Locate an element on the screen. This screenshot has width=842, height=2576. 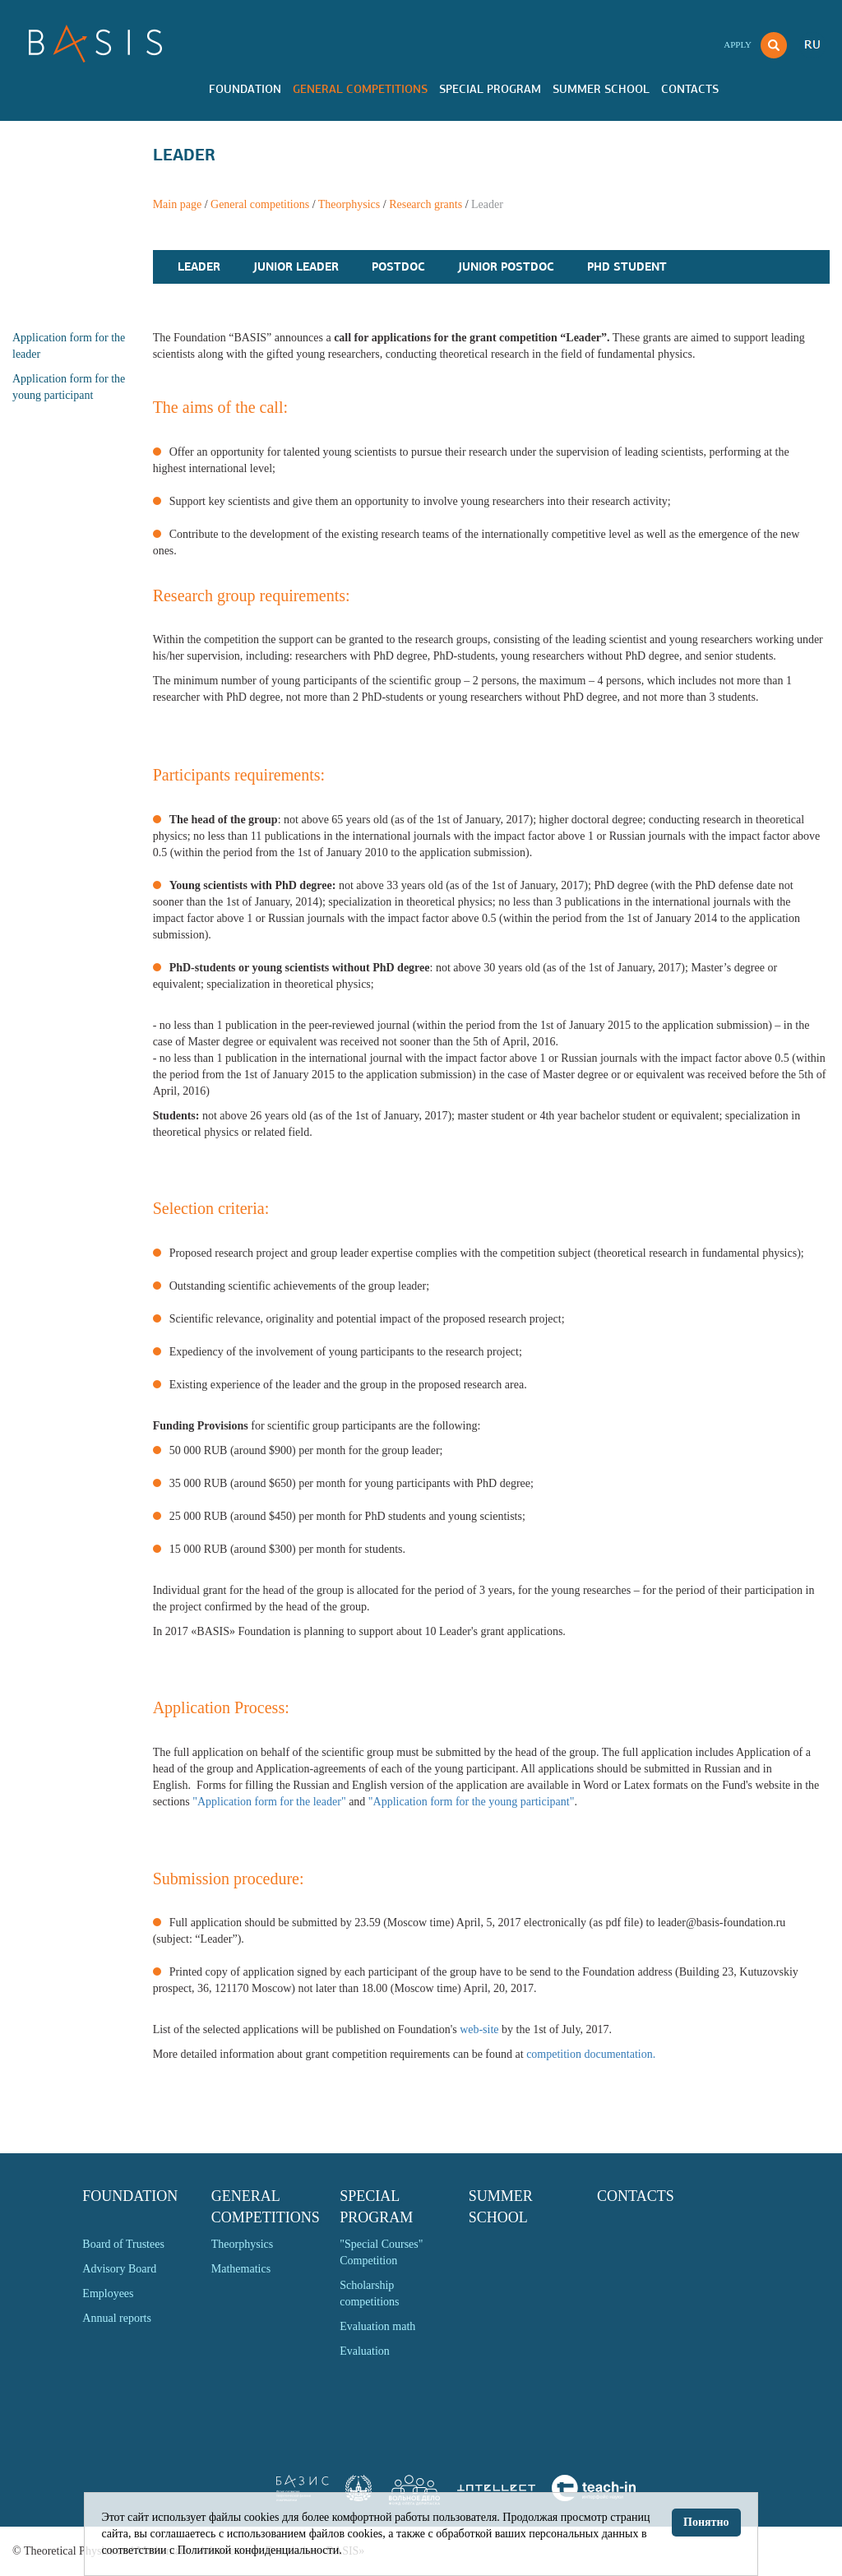
PhD Student is located at coordinates (627, 266).